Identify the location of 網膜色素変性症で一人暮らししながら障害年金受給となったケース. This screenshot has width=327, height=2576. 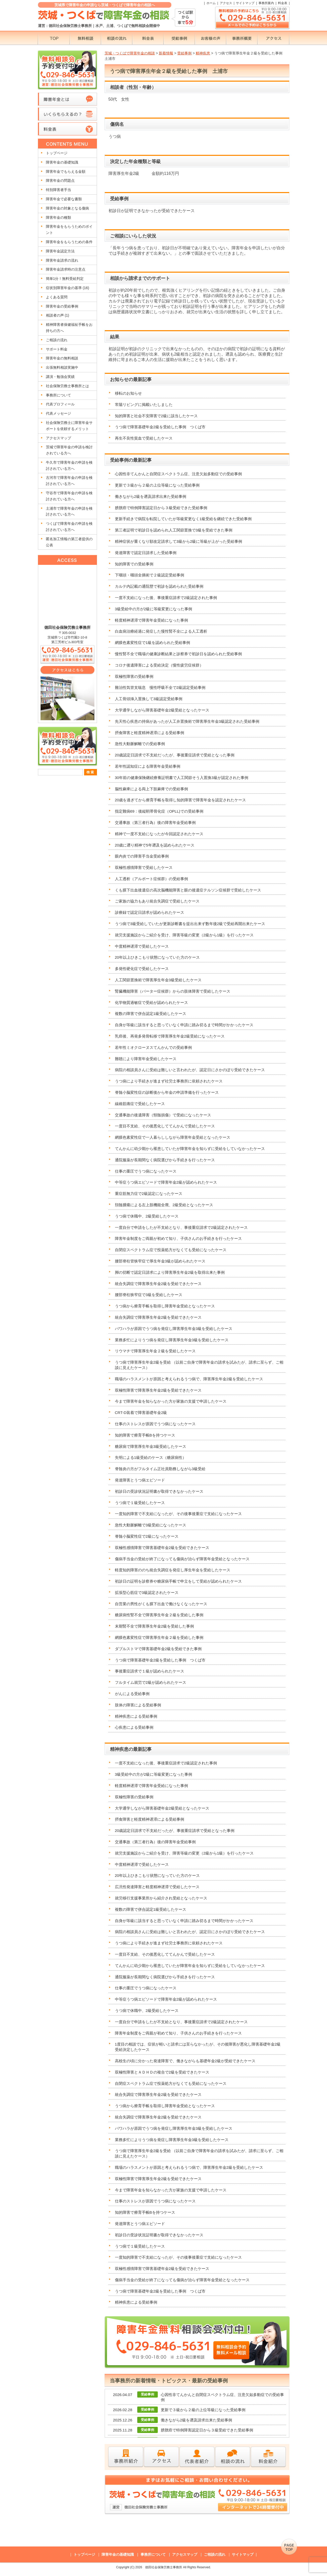
(172, 1137).